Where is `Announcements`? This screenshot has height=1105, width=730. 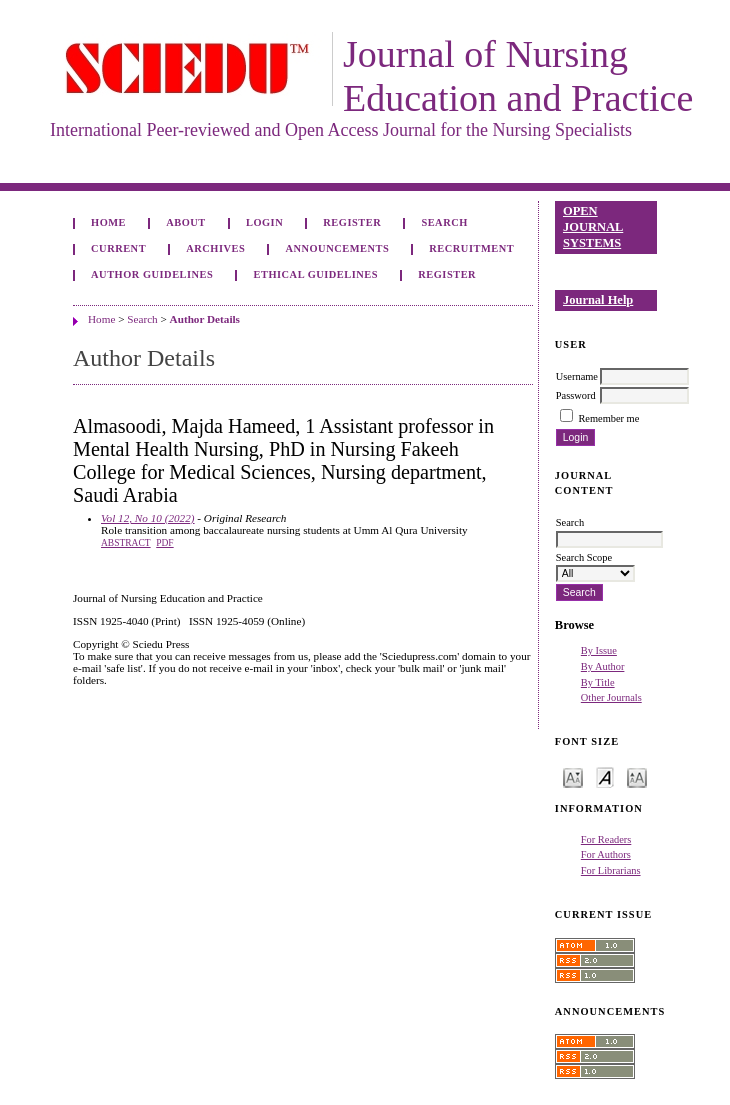
Announcements is located at coordinates (337, 248).